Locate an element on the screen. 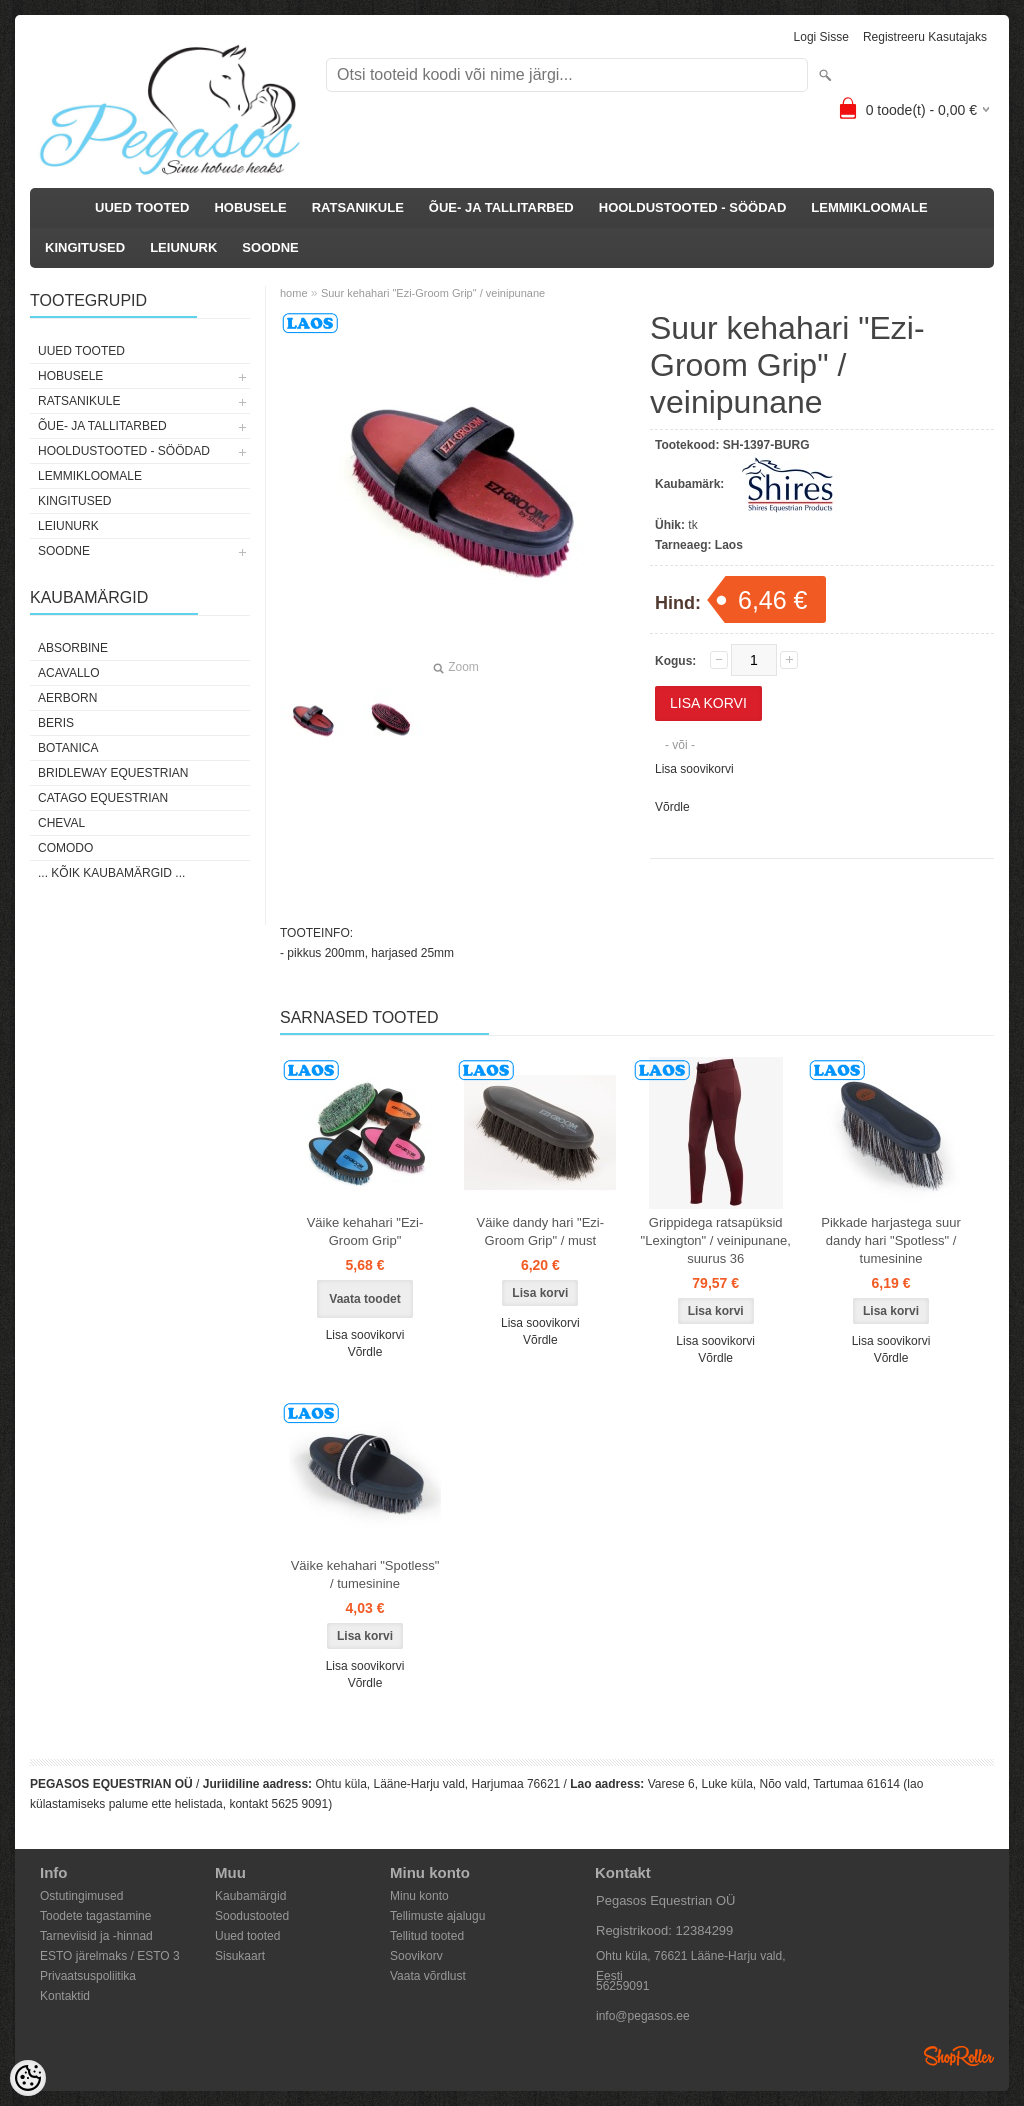 Image resolution: width=1024 pixels, height=2106 pixels. Bridleway Equestrian is located at coordinates (113, 773).